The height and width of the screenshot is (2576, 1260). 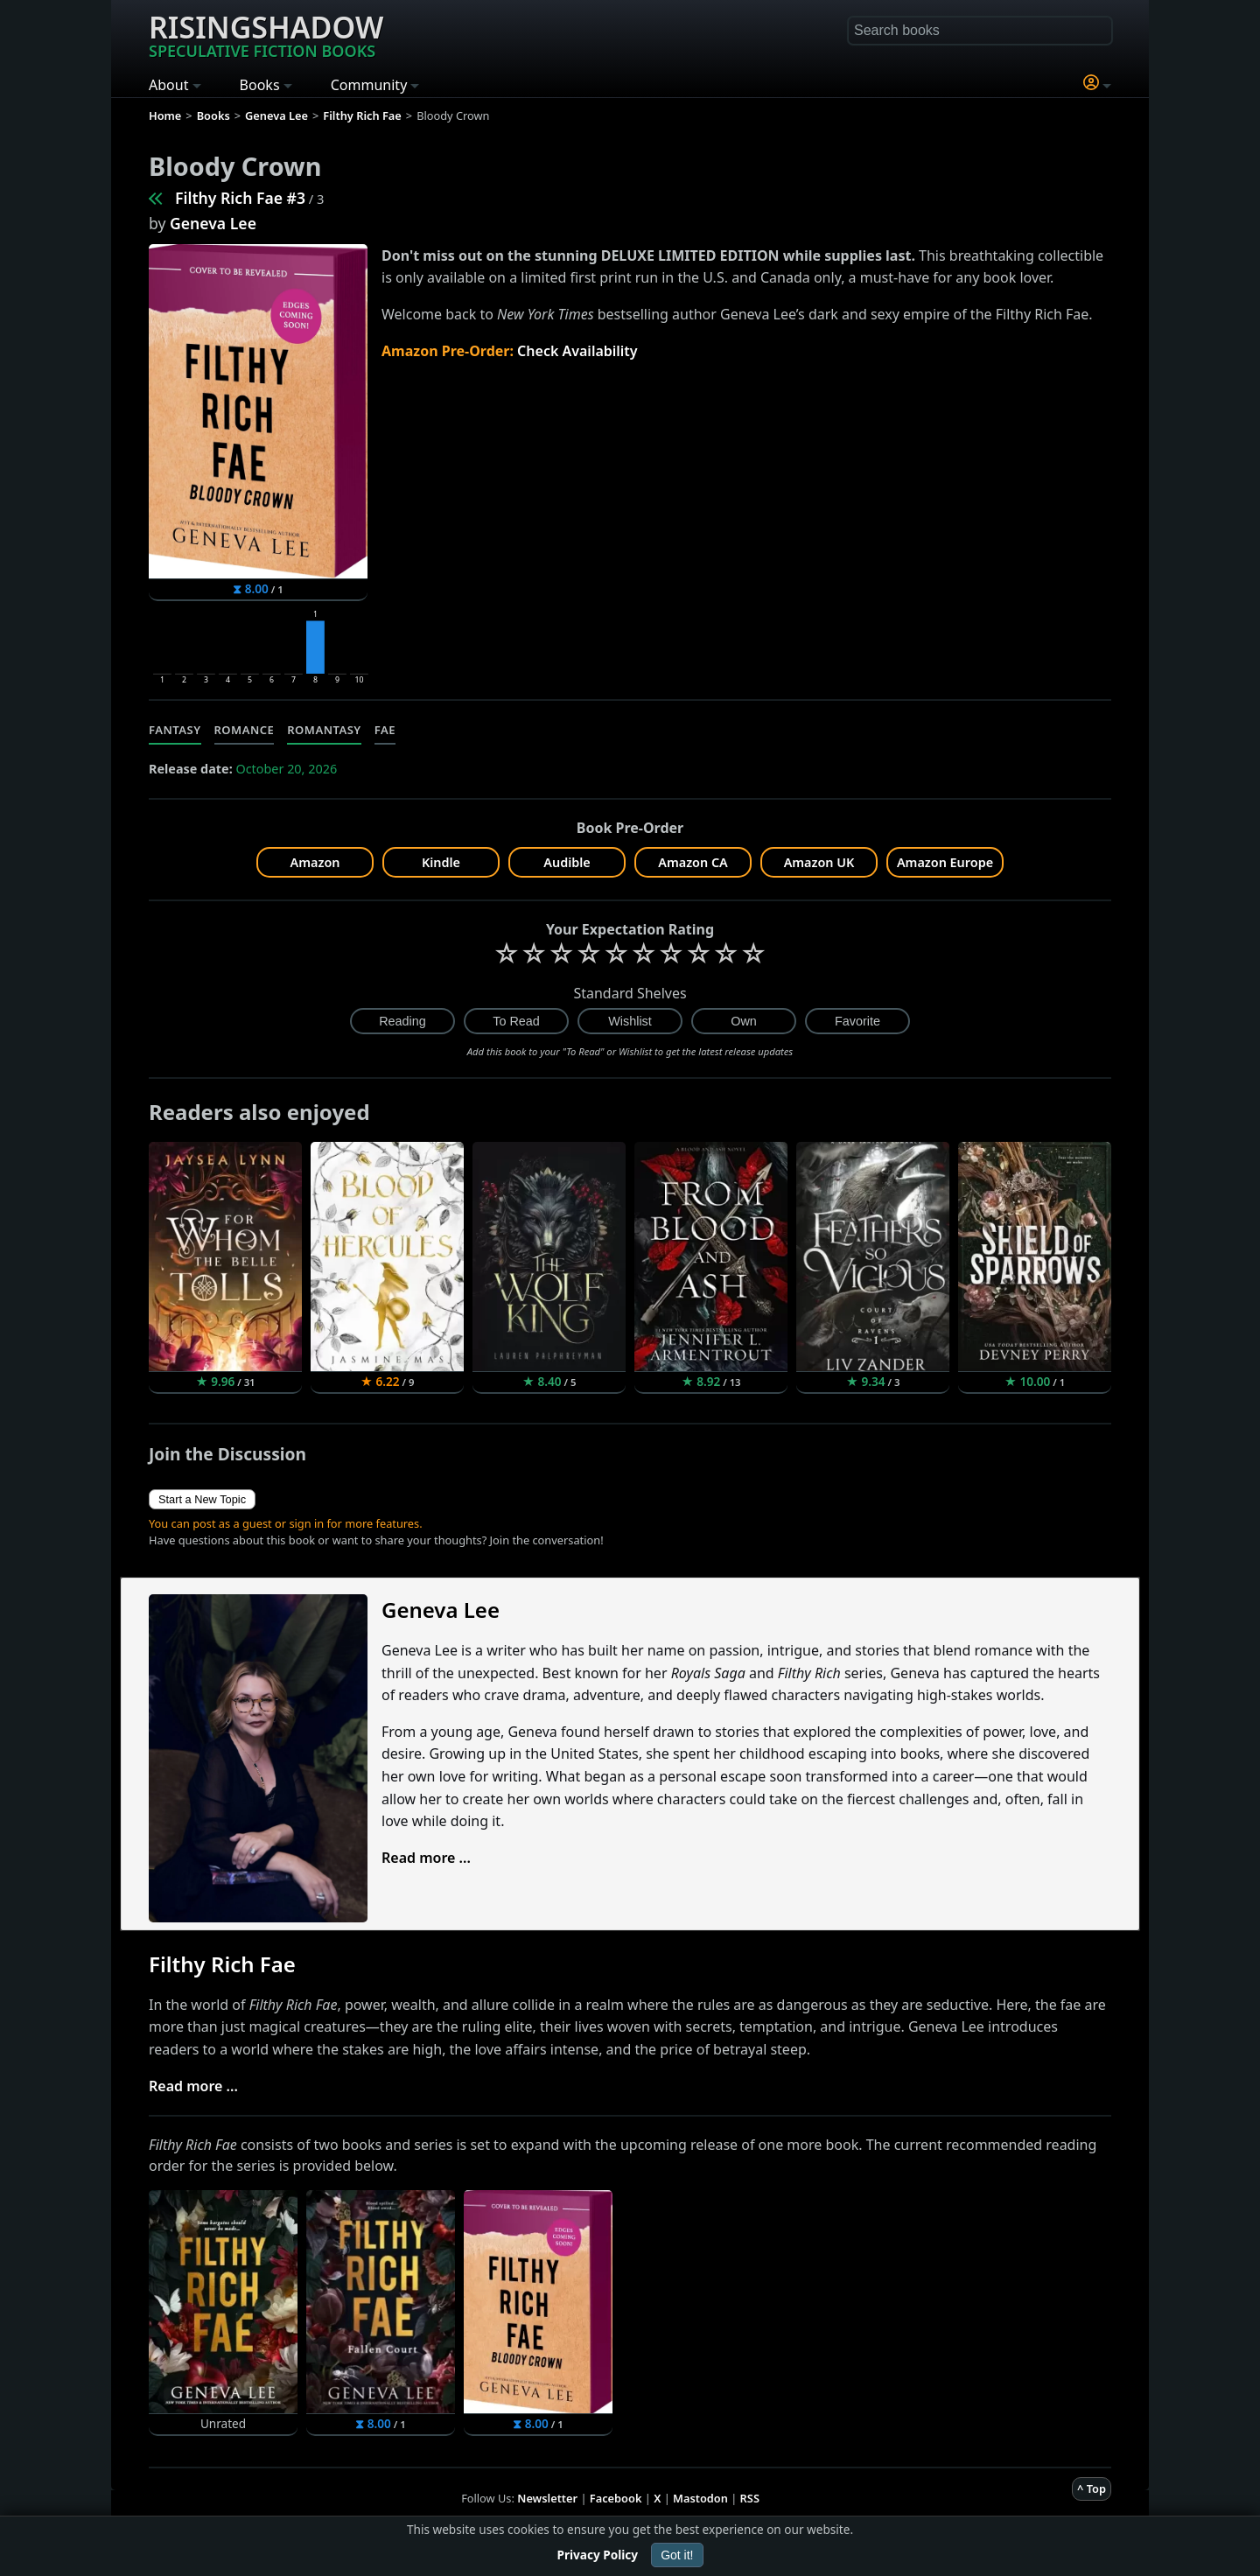 What do you see at coordinates (213, 223) in the screenshot?
I see `Geneva Lee` at bounding box center [213, 223].